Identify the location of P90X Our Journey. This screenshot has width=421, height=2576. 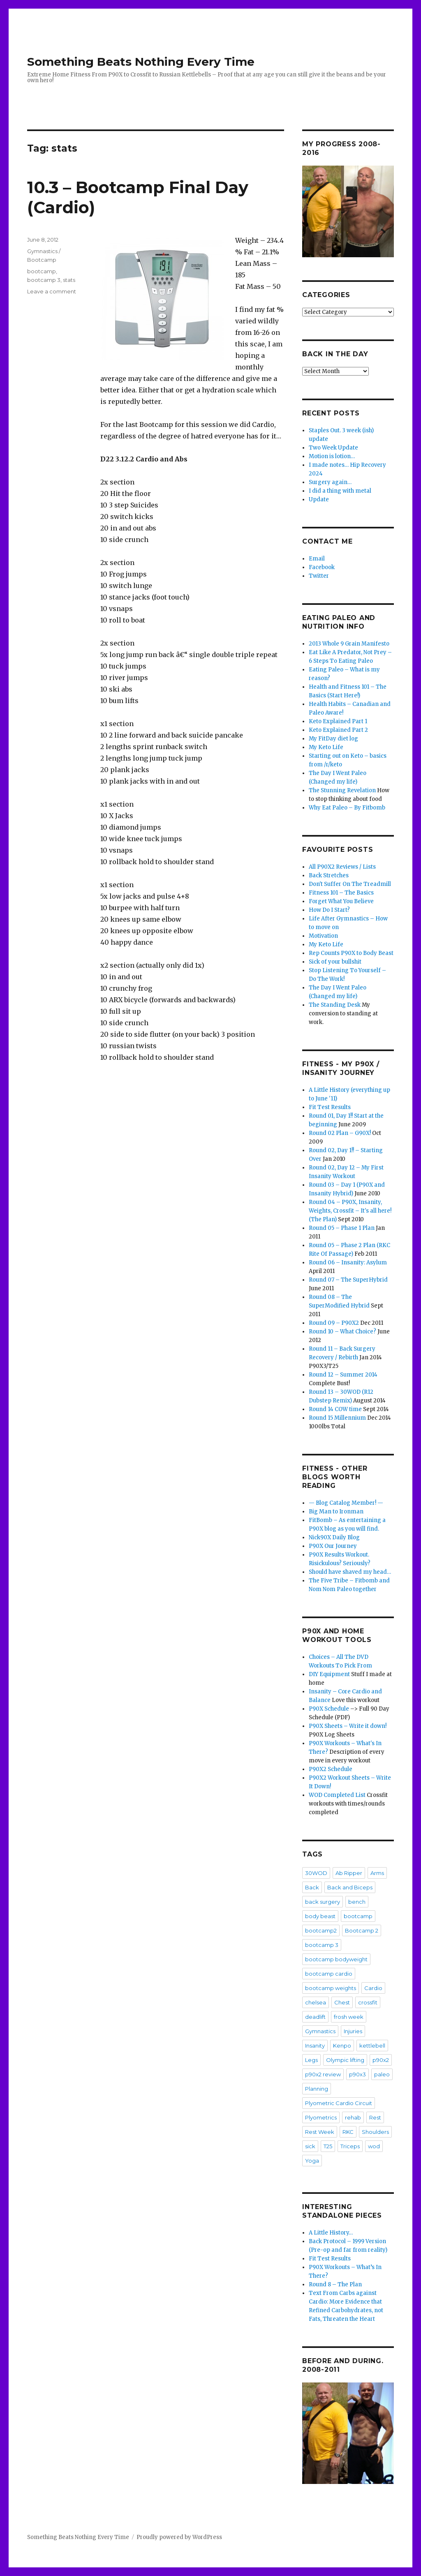
(333, 1546).